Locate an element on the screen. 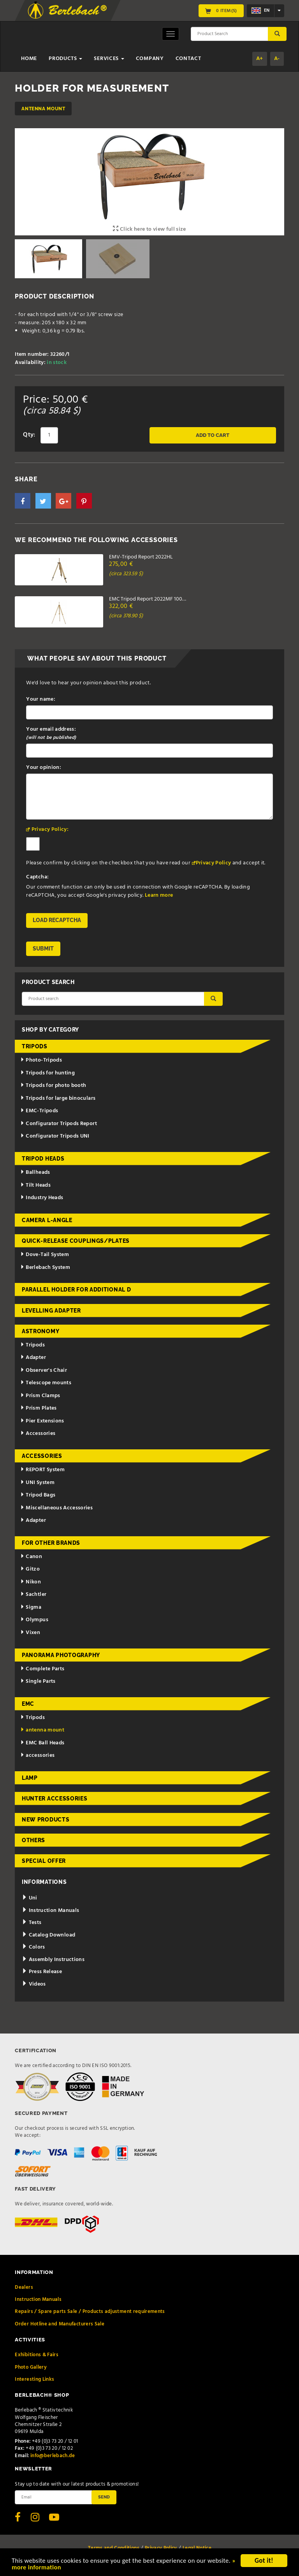 This screenshot has height=2576, width=299. Nikon is located at coordinates (30, 1582).